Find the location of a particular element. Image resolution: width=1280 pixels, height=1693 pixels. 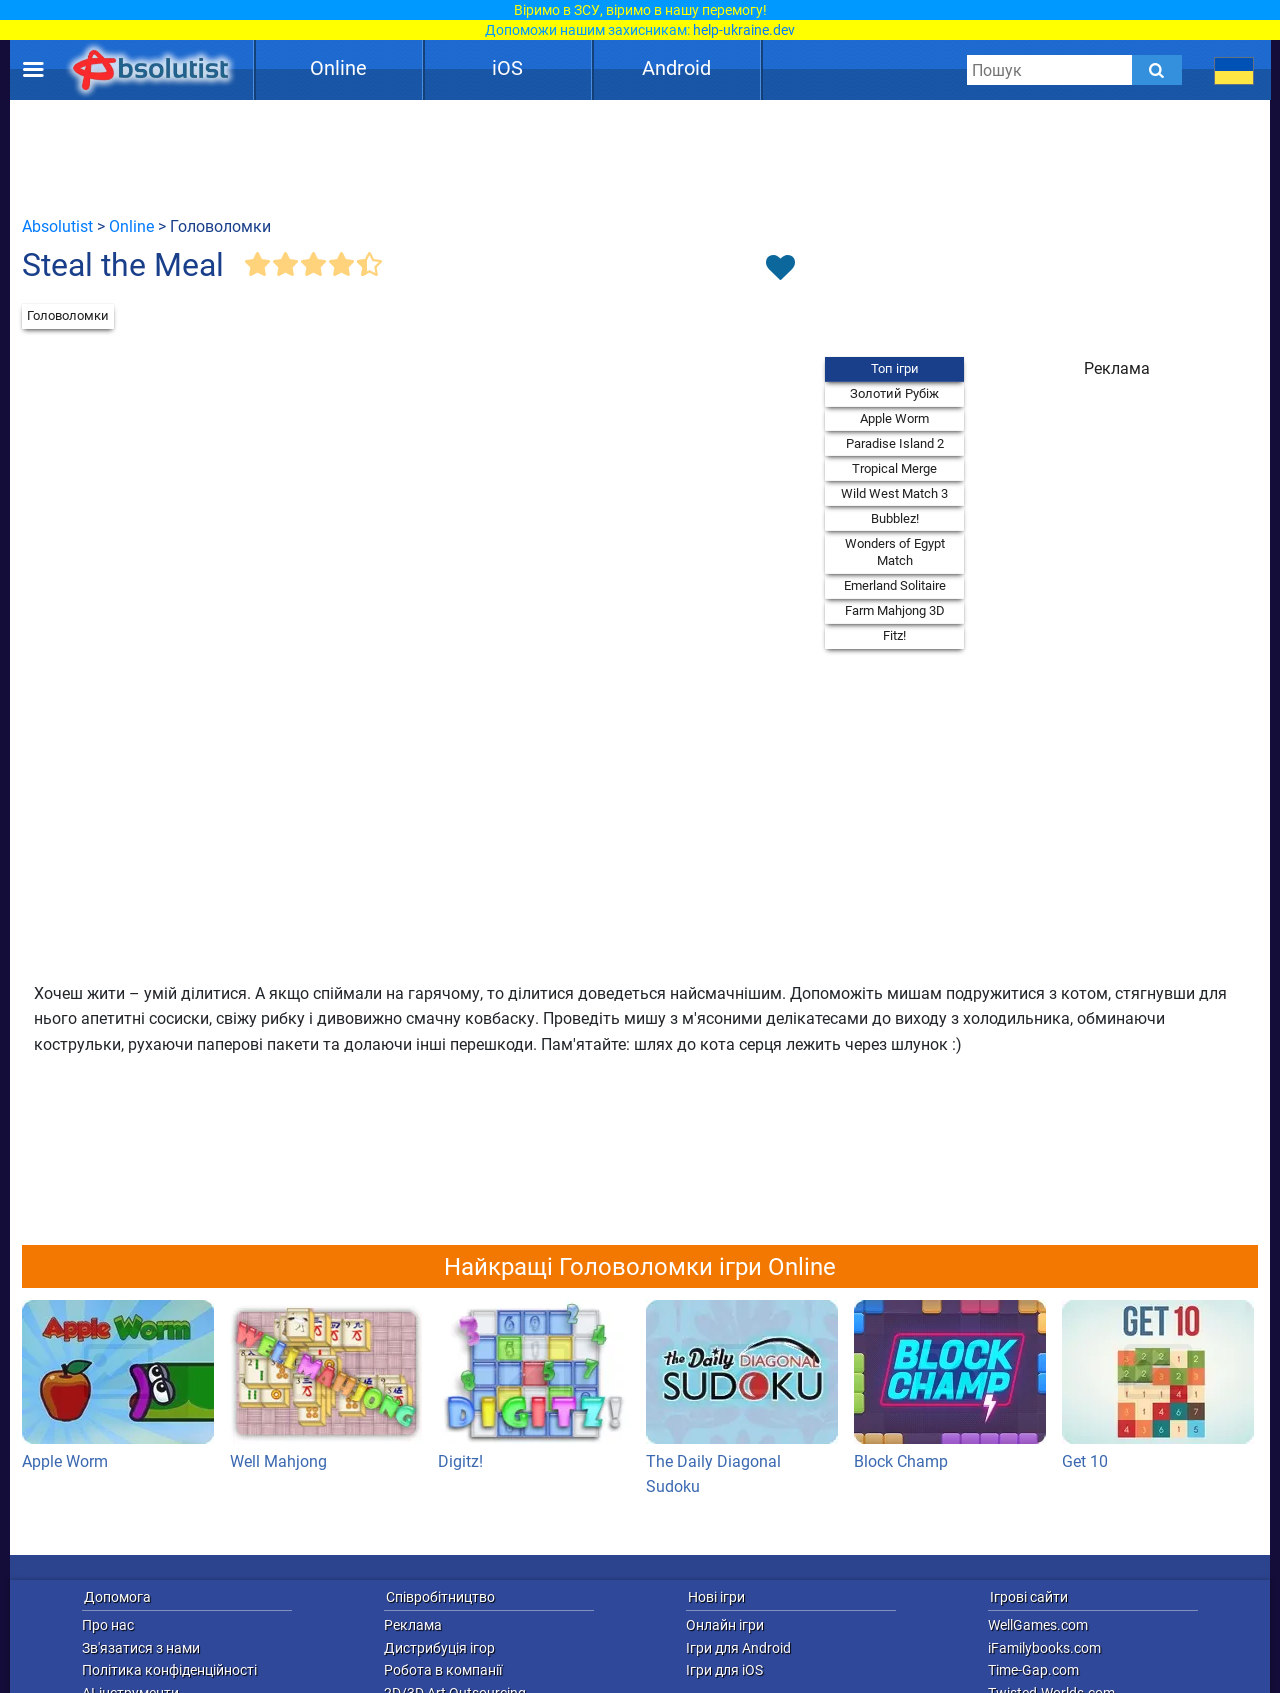

Online is located at coordinates (338, 68).